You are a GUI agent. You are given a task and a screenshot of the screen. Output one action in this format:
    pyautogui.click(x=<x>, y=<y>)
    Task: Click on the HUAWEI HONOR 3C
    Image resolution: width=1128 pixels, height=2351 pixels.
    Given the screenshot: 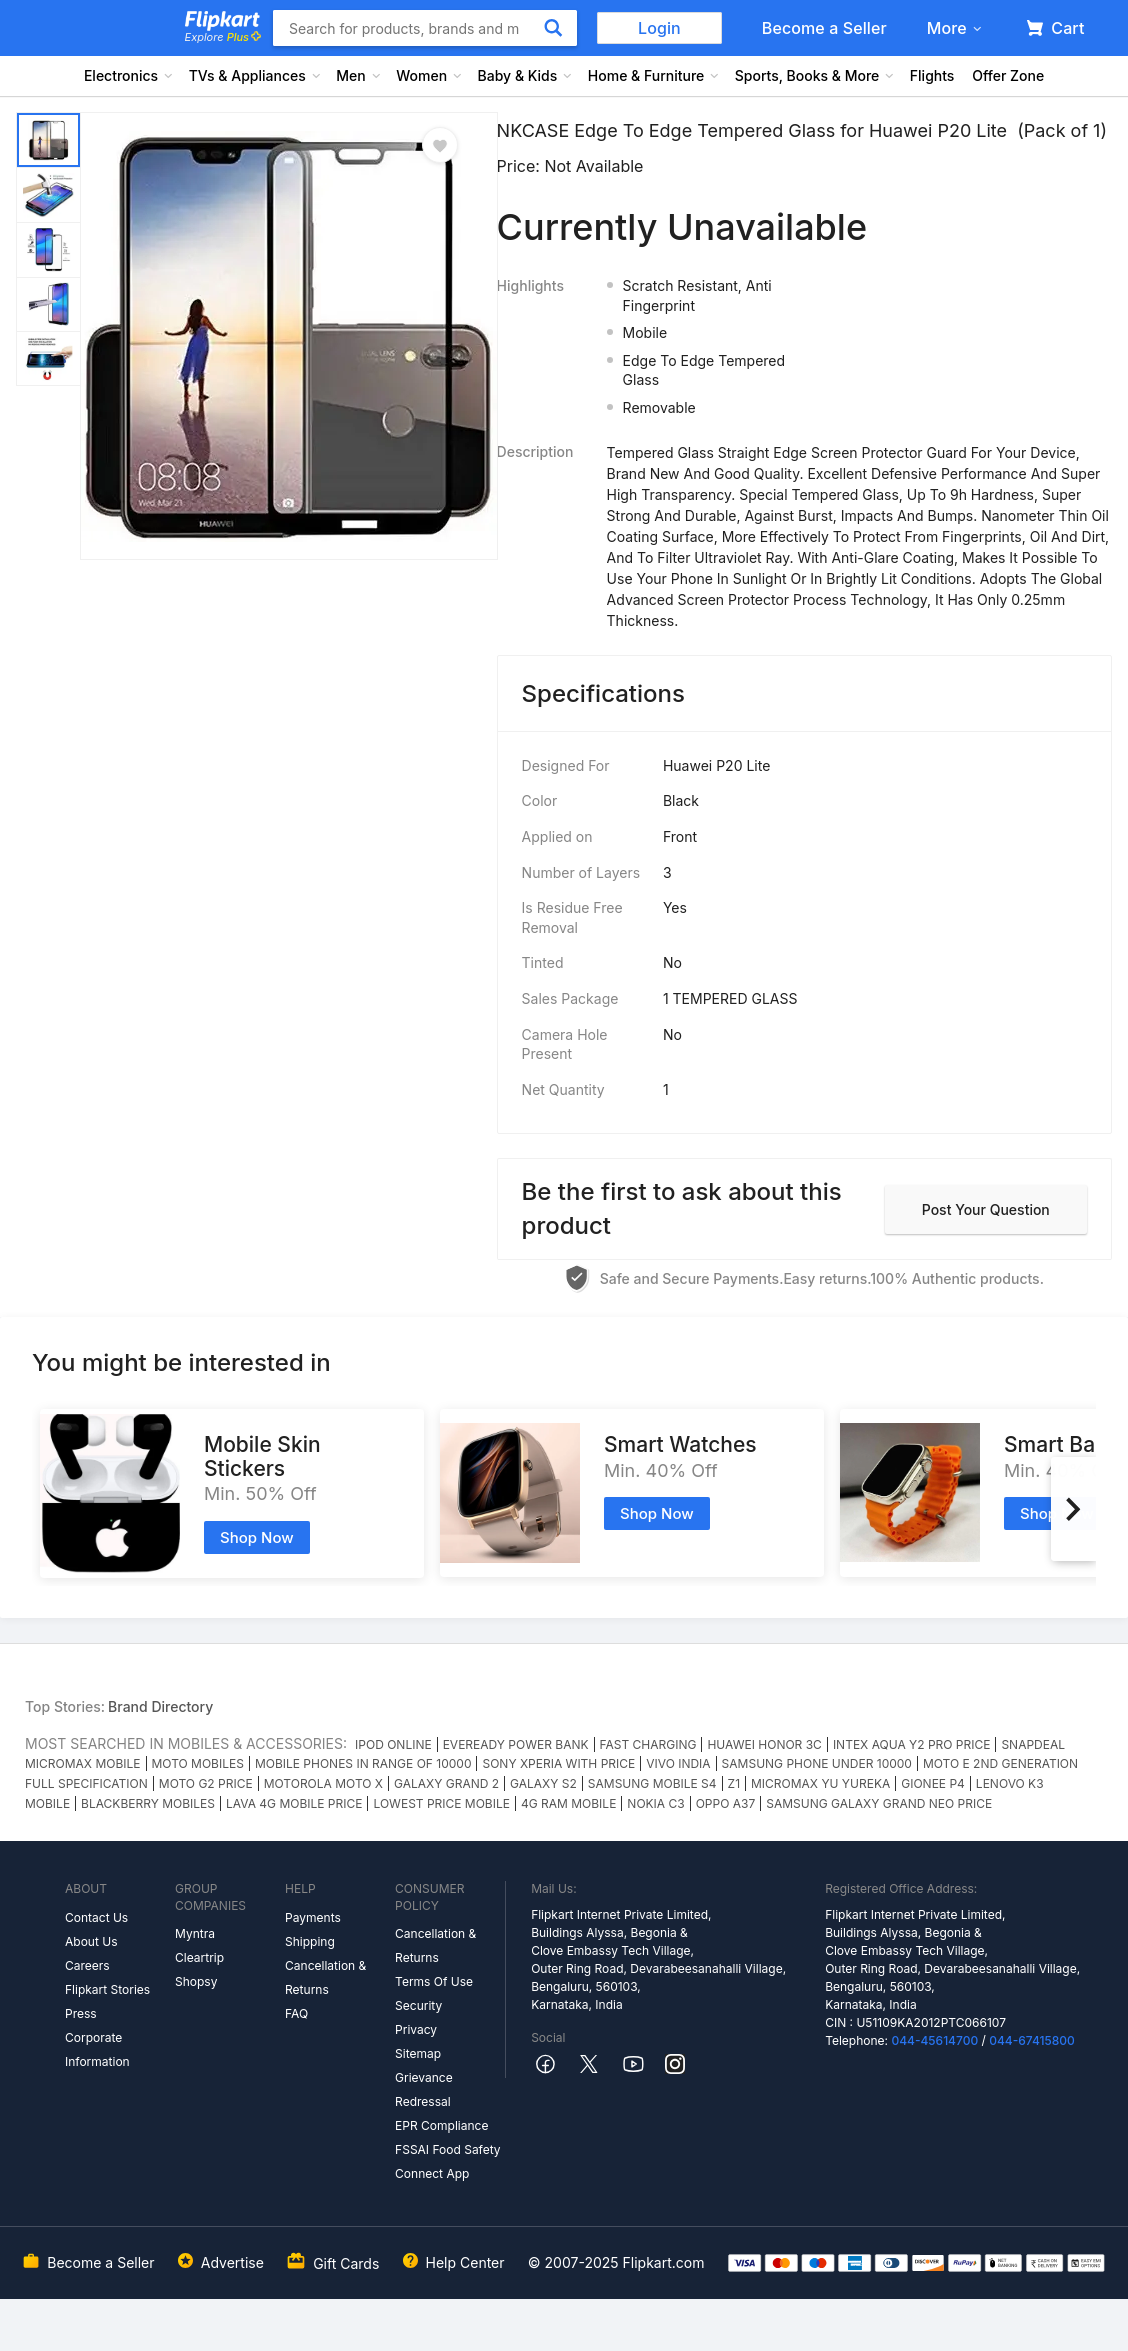 What is the action you would take?
    pyautogui.click(x=764, y=1744)
    